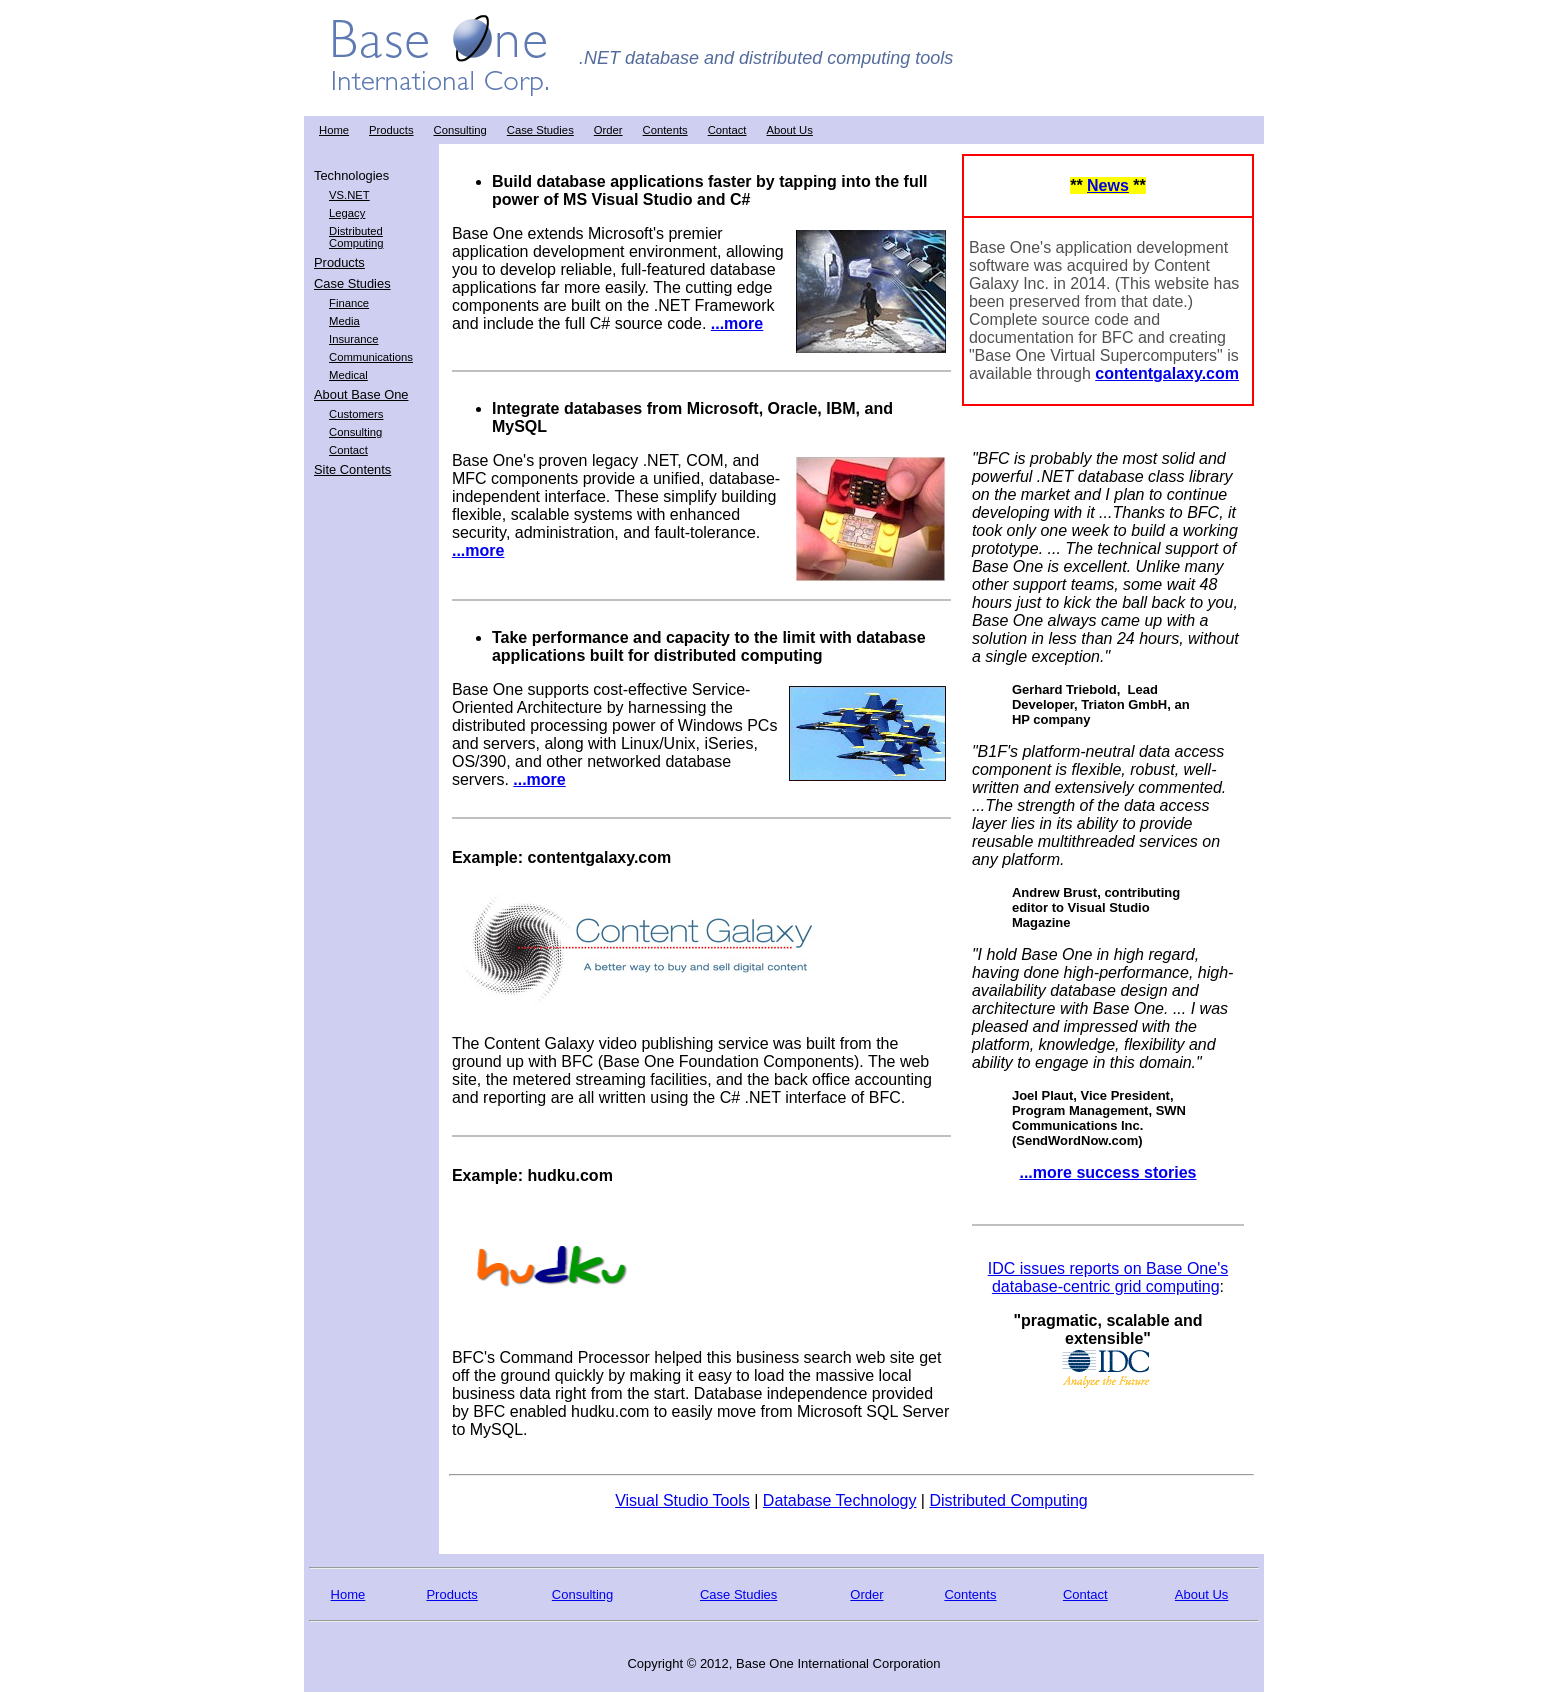 This screenshot has width=1568, height=1700. I want to click on ...more success stories, so click(1107, 1172).